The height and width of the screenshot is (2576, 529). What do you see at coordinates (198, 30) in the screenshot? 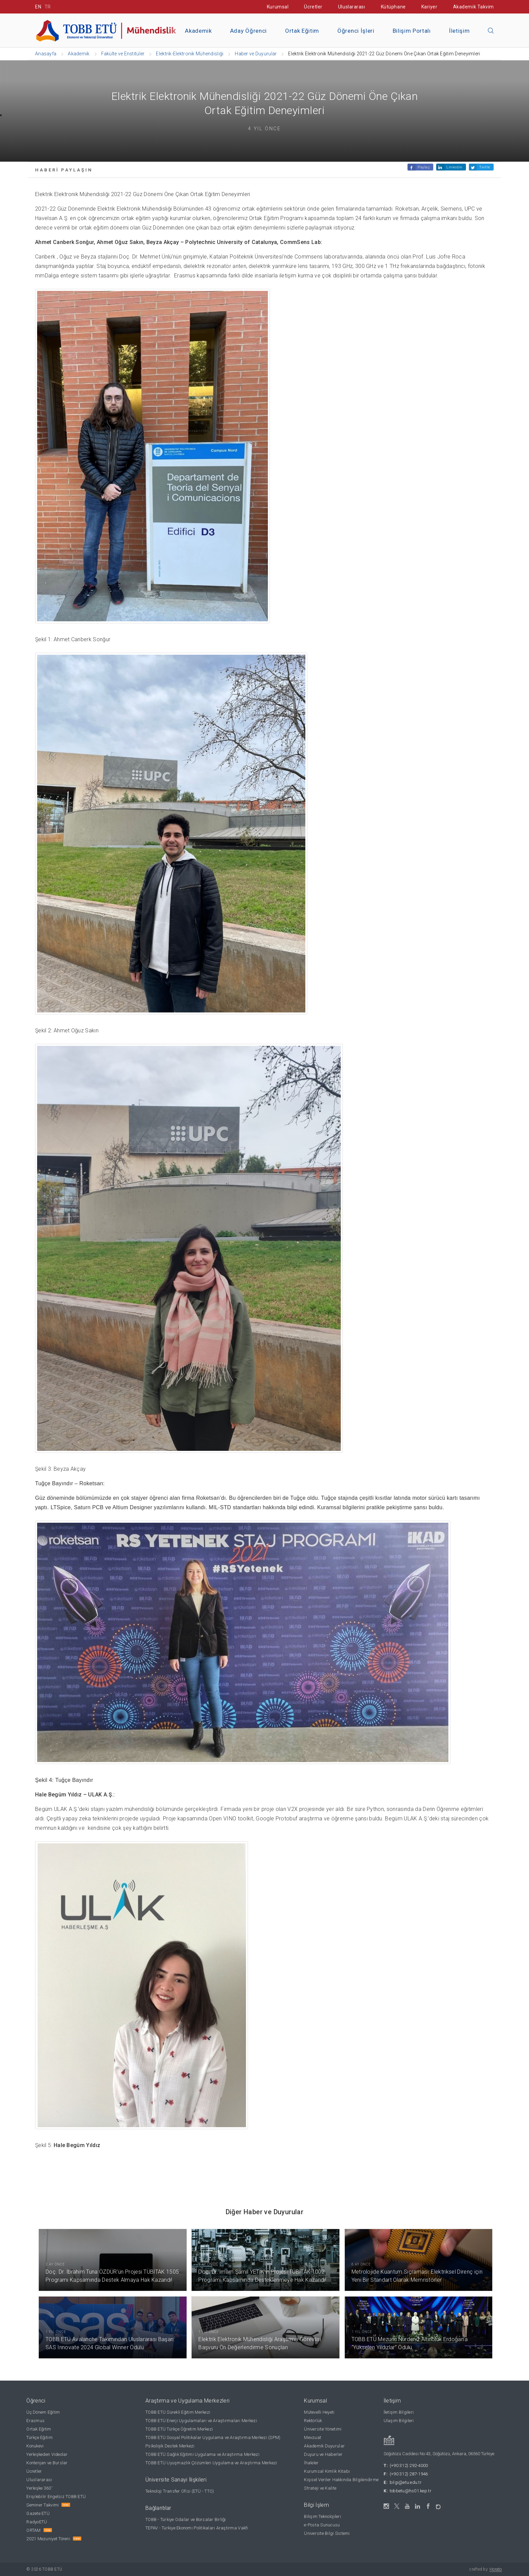
I see `Akademik` at bounding box center [198, 30].